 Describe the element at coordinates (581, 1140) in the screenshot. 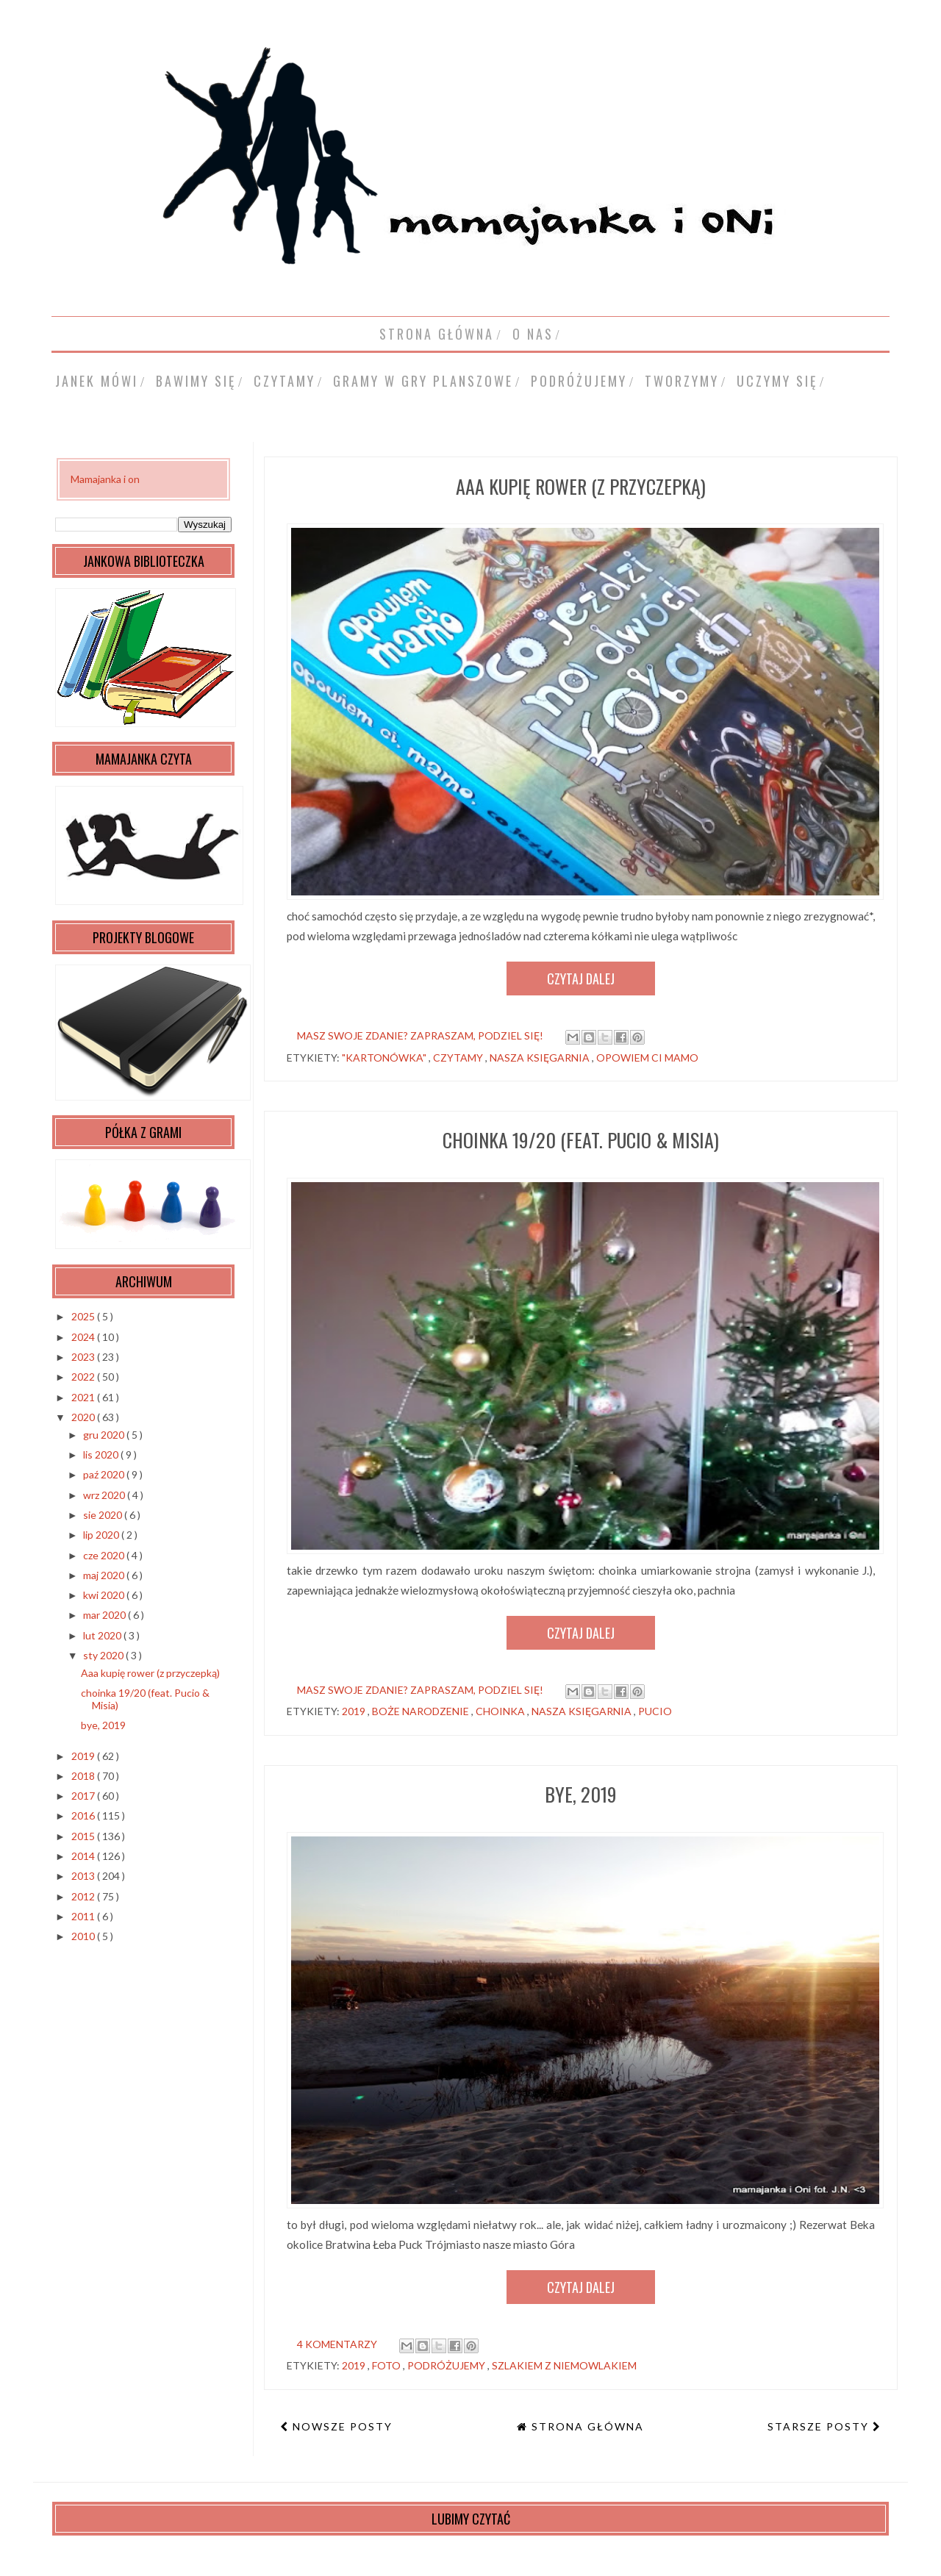

I see `choinka 19/20 (feat. Pucio & Misia)` at that location.